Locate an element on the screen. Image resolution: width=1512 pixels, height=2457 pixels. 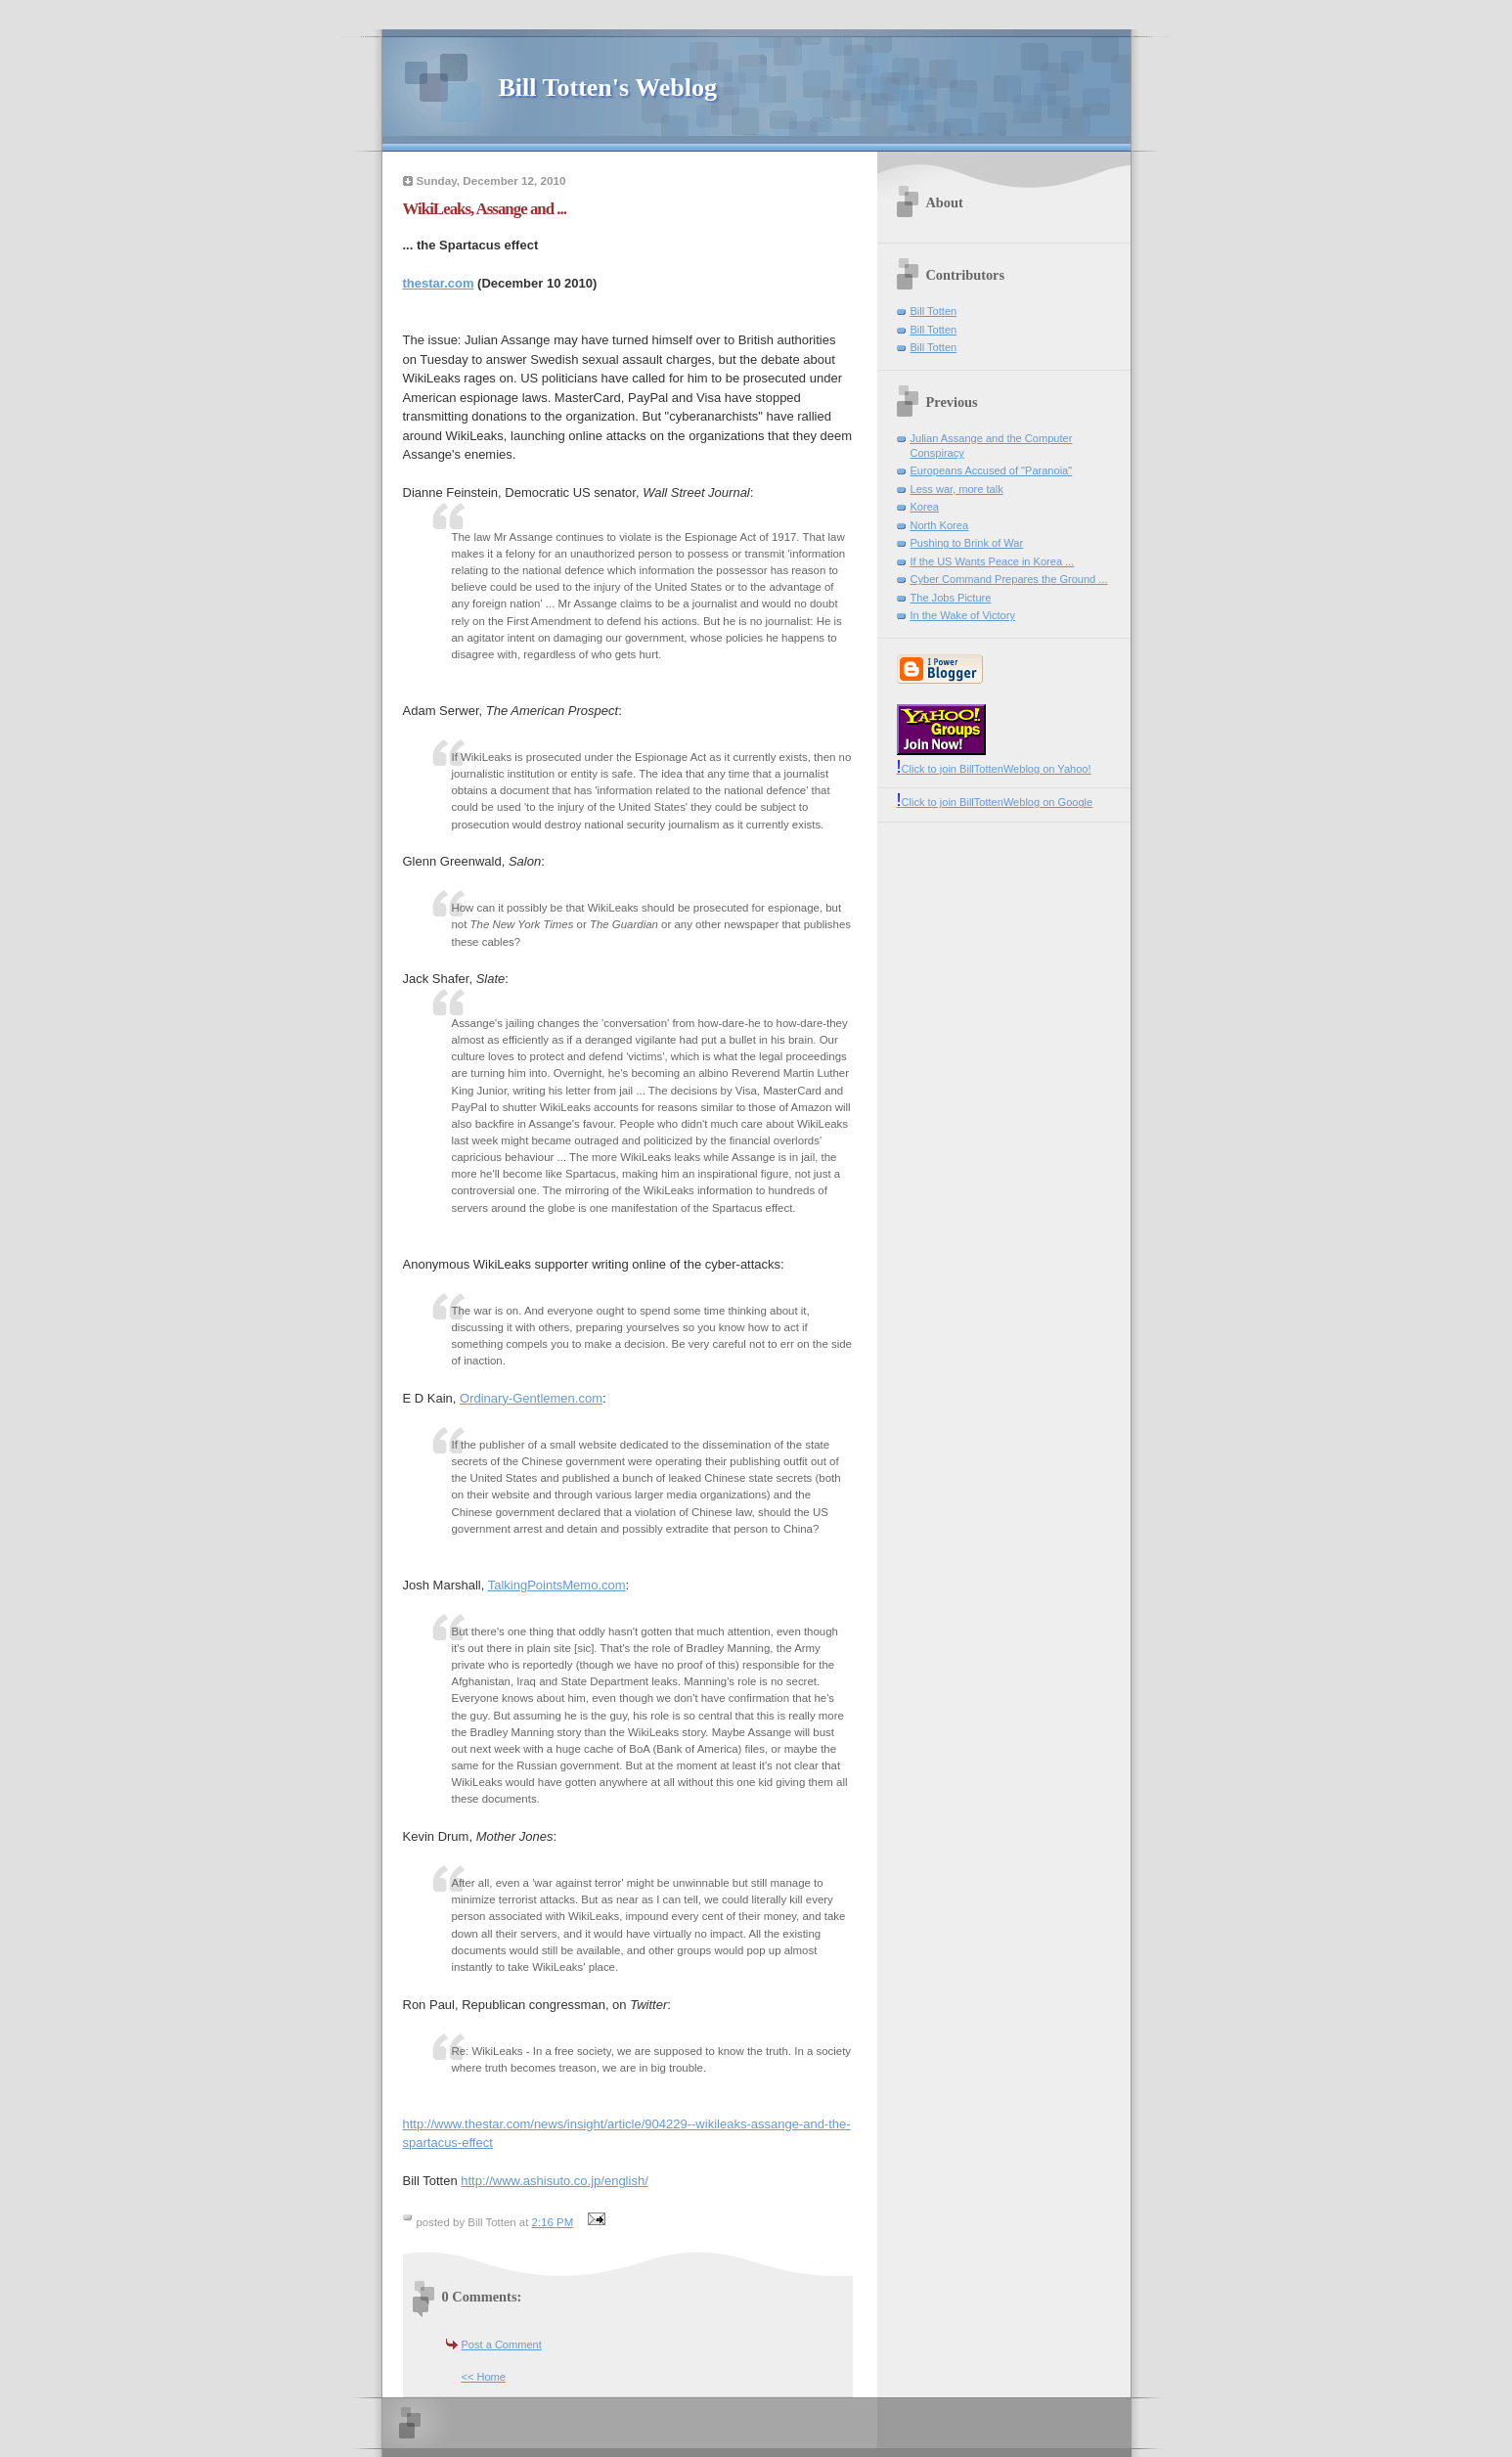
In the Wake of Victory is located at coordinates (963, 615).